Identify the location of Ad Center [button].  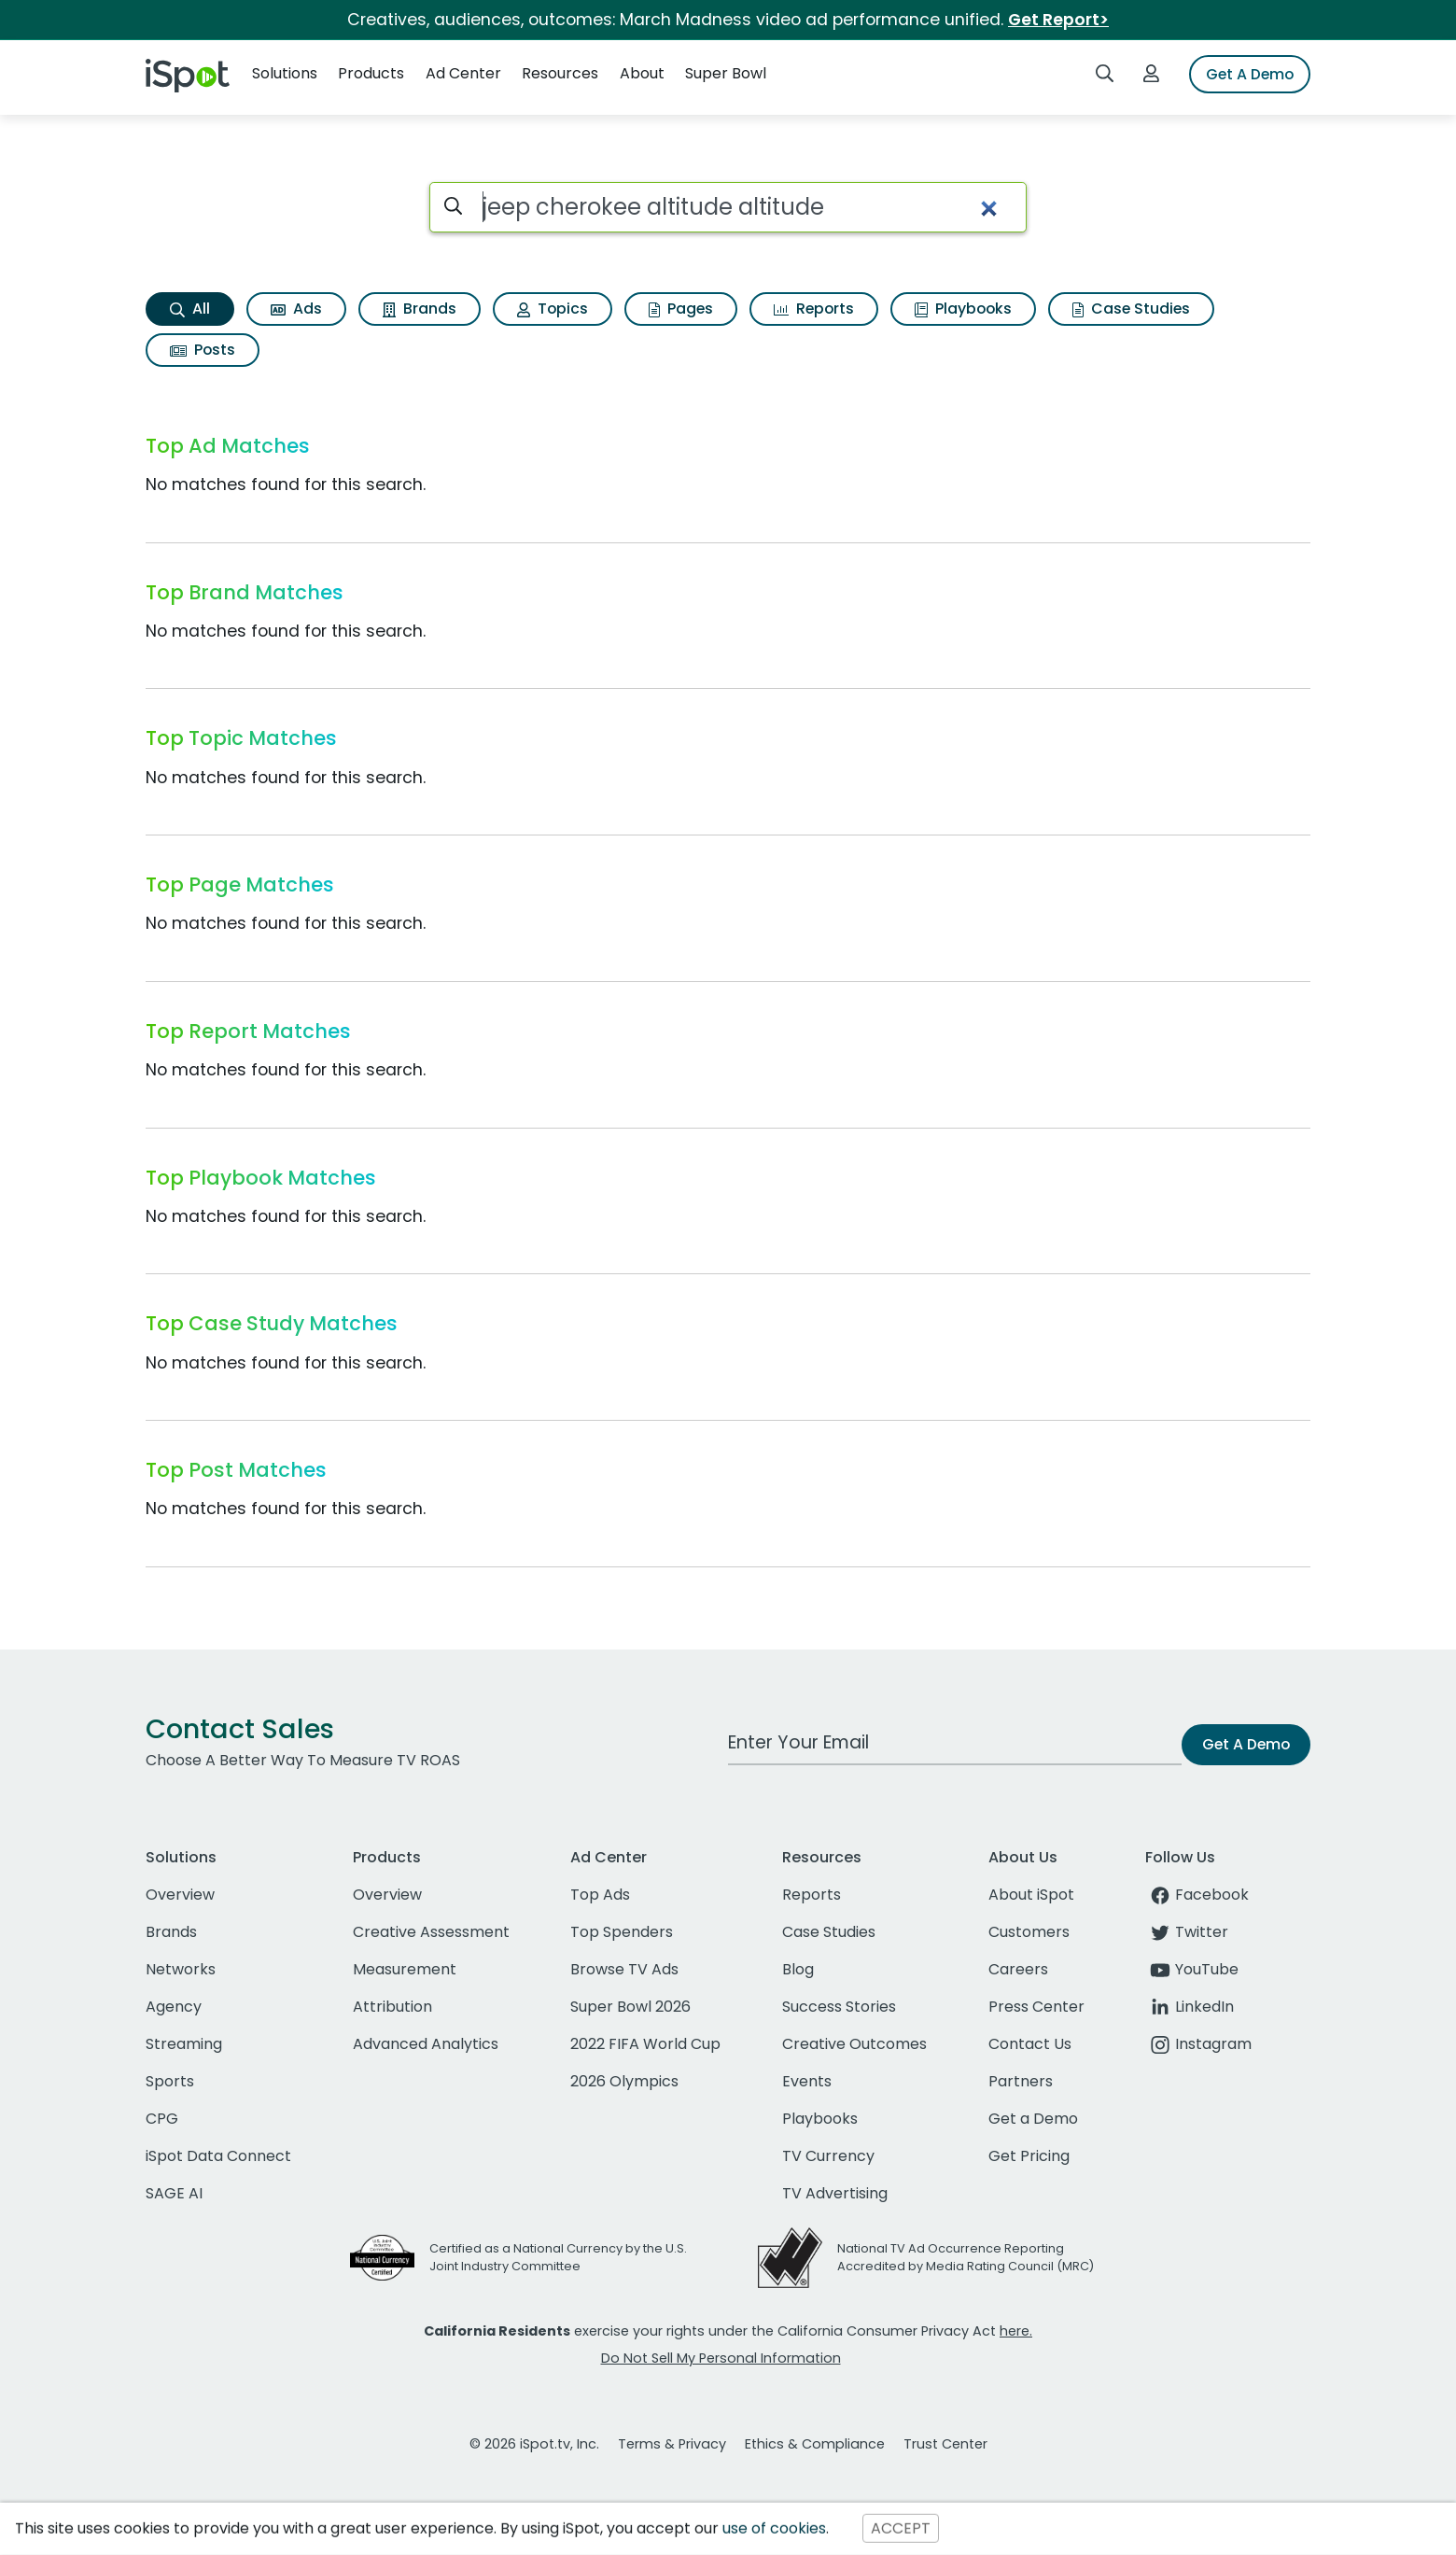
(463, 73).